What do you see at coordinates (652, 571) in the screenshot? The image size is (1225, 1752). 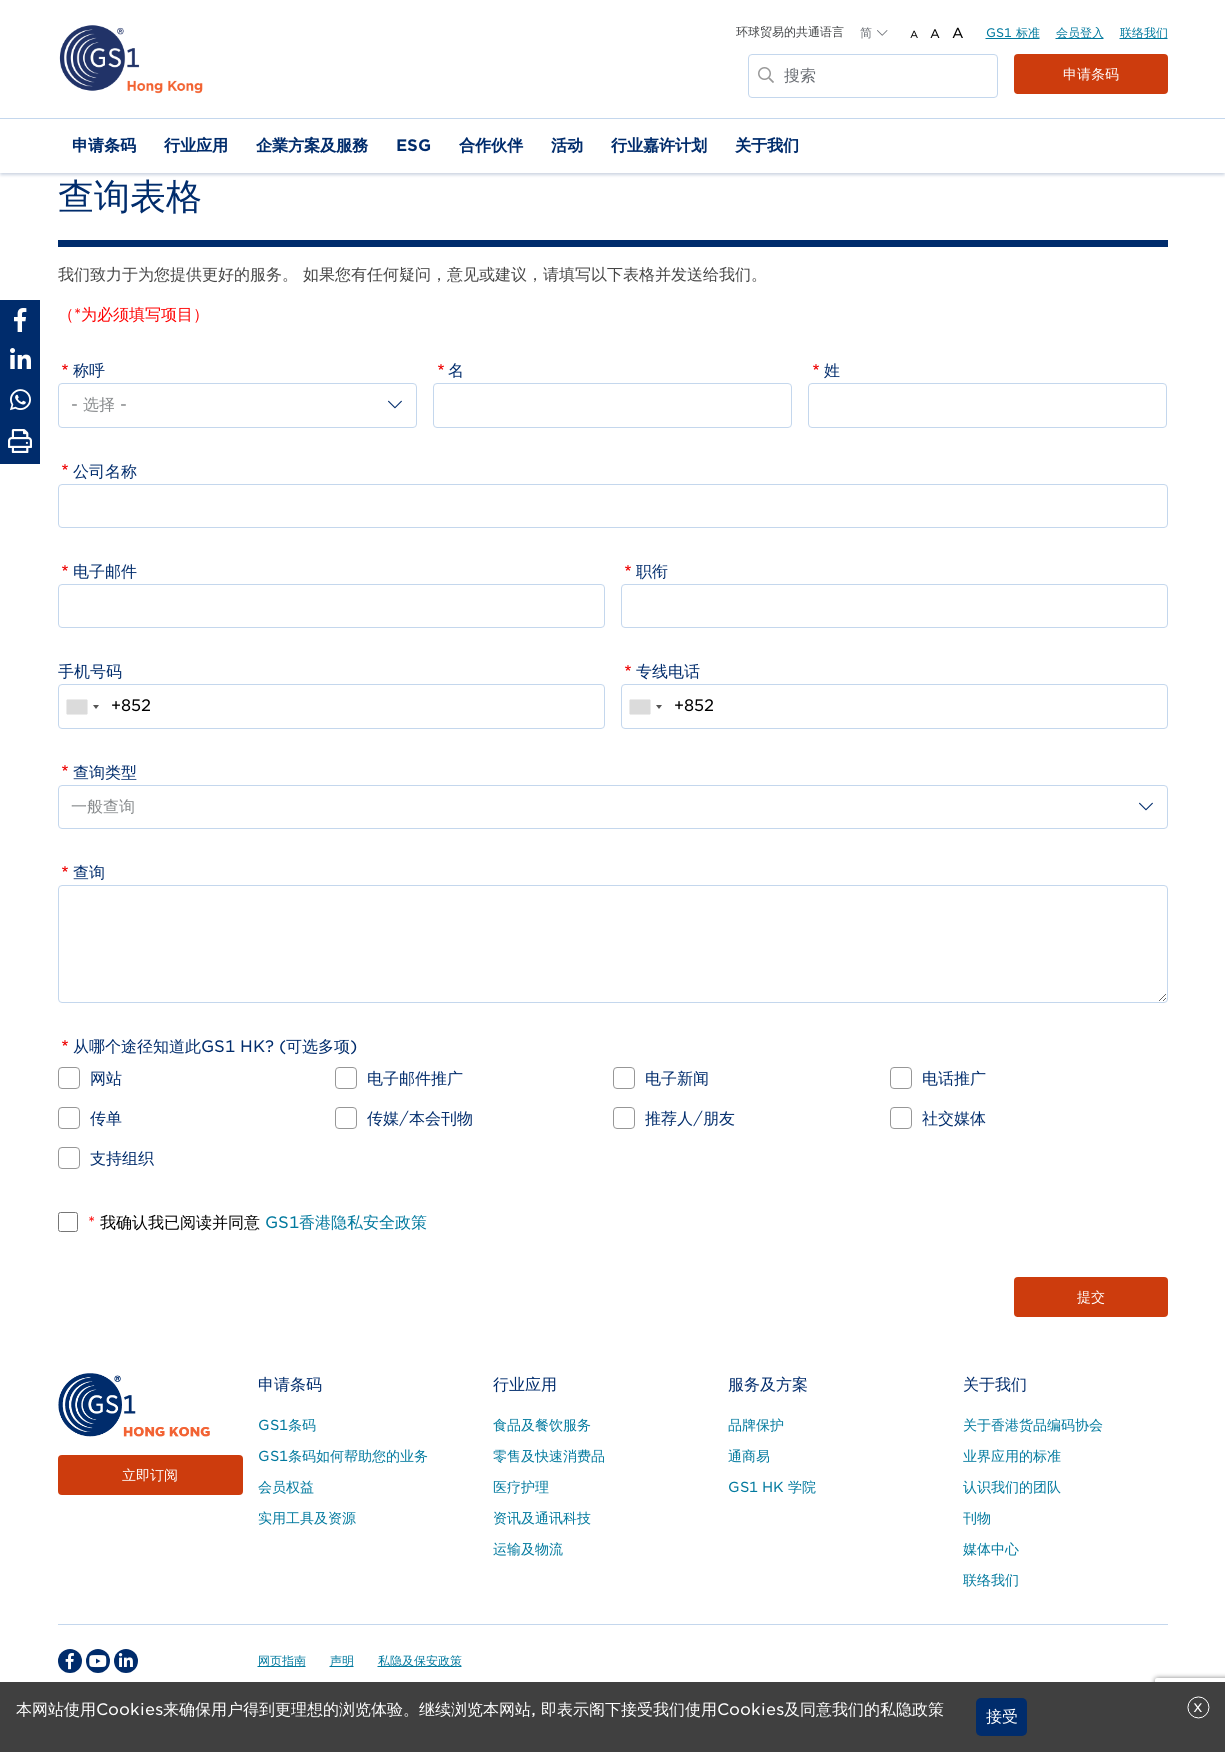 I see `职衔` at bounding box center [652, 571].